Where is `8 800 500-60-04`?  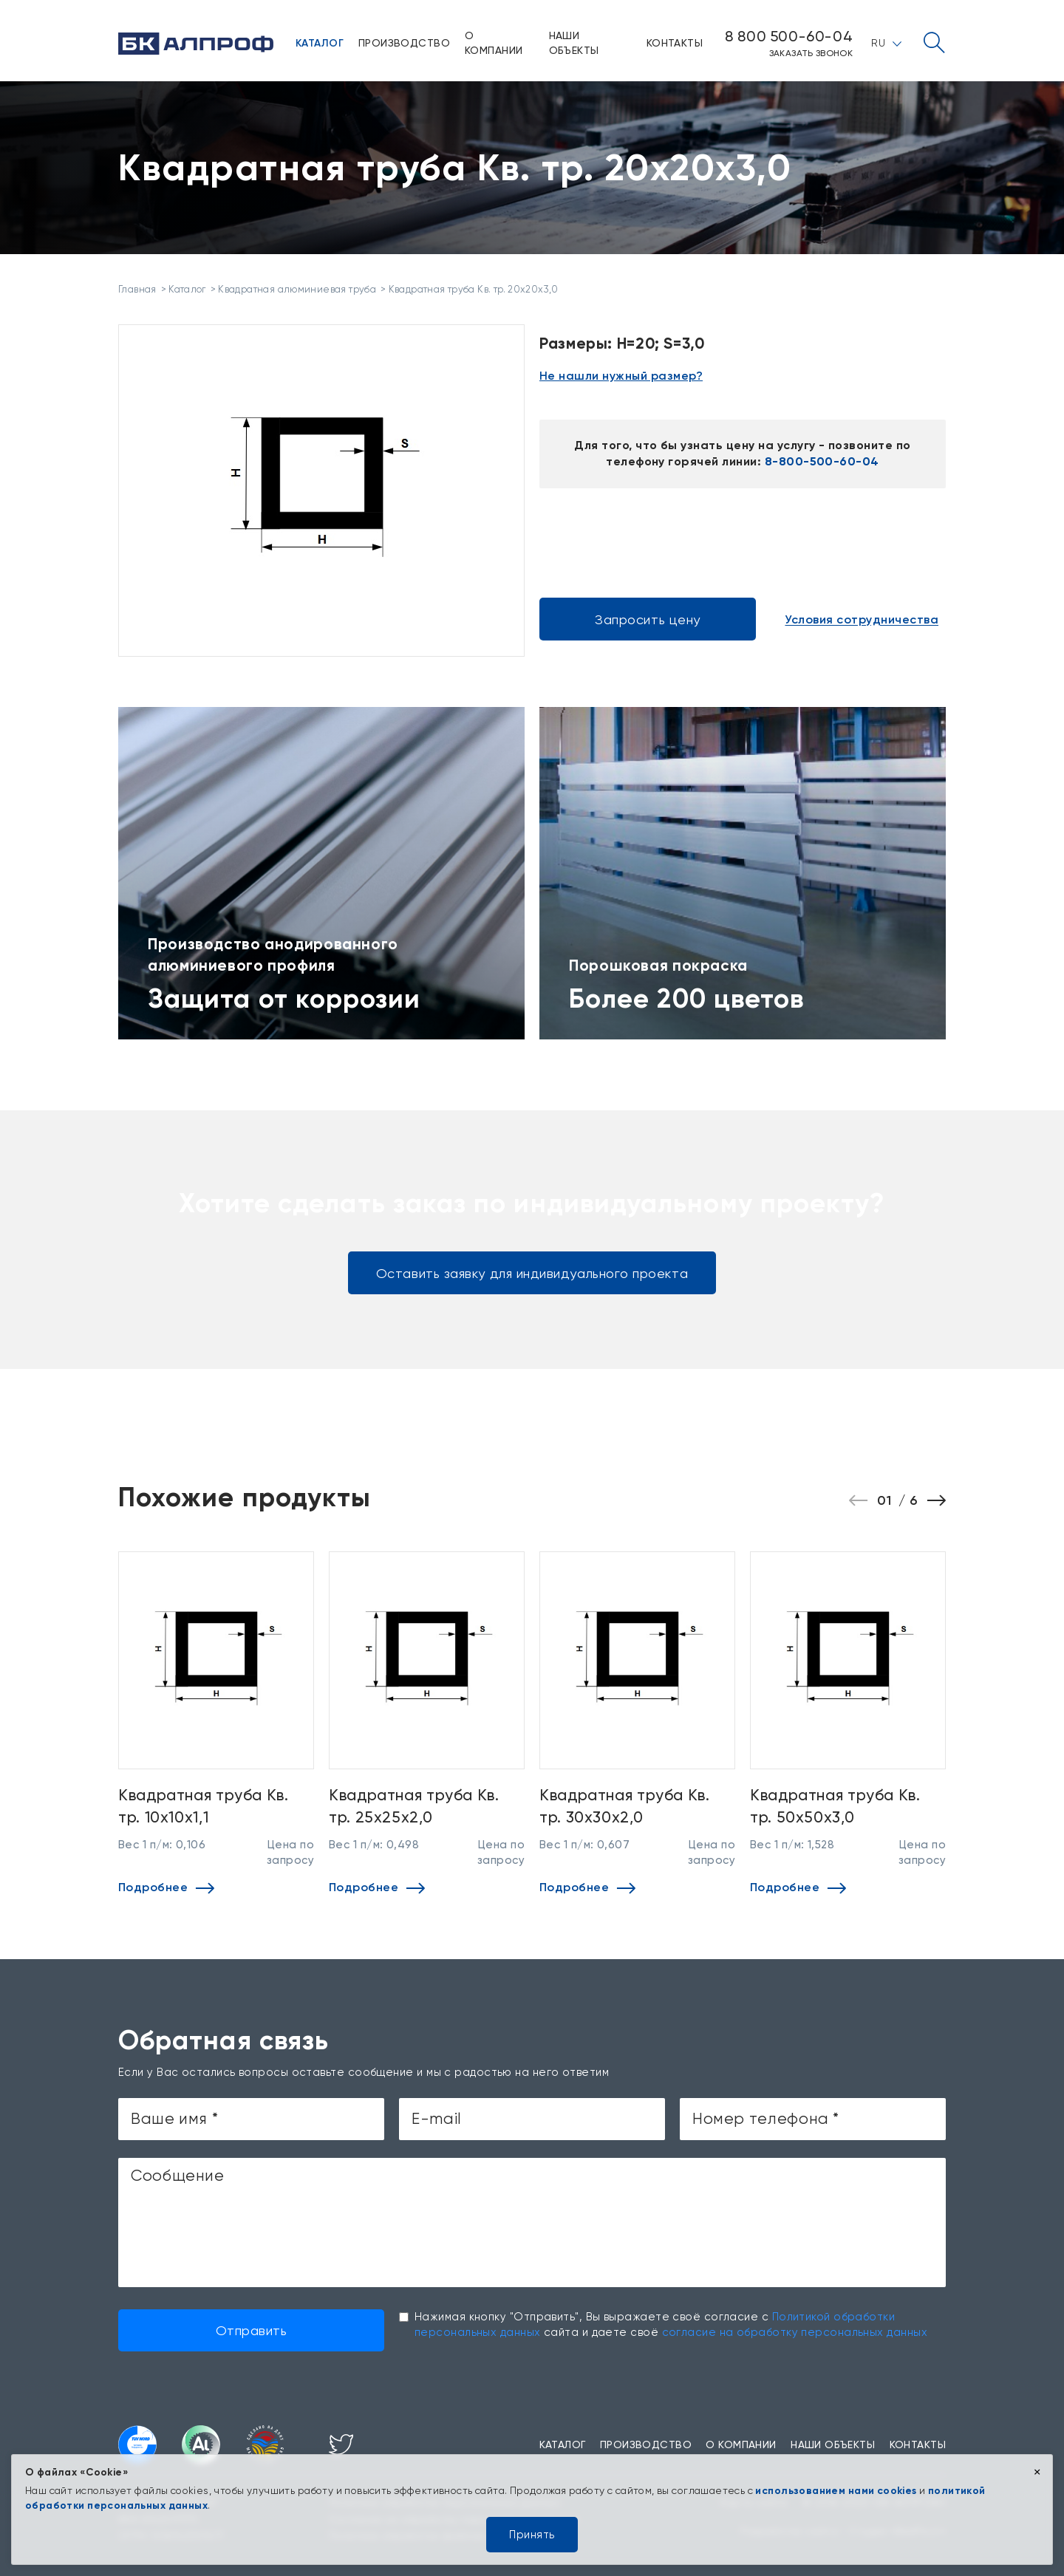
8 800 500-60-04 is located at coordinates (789, 36).